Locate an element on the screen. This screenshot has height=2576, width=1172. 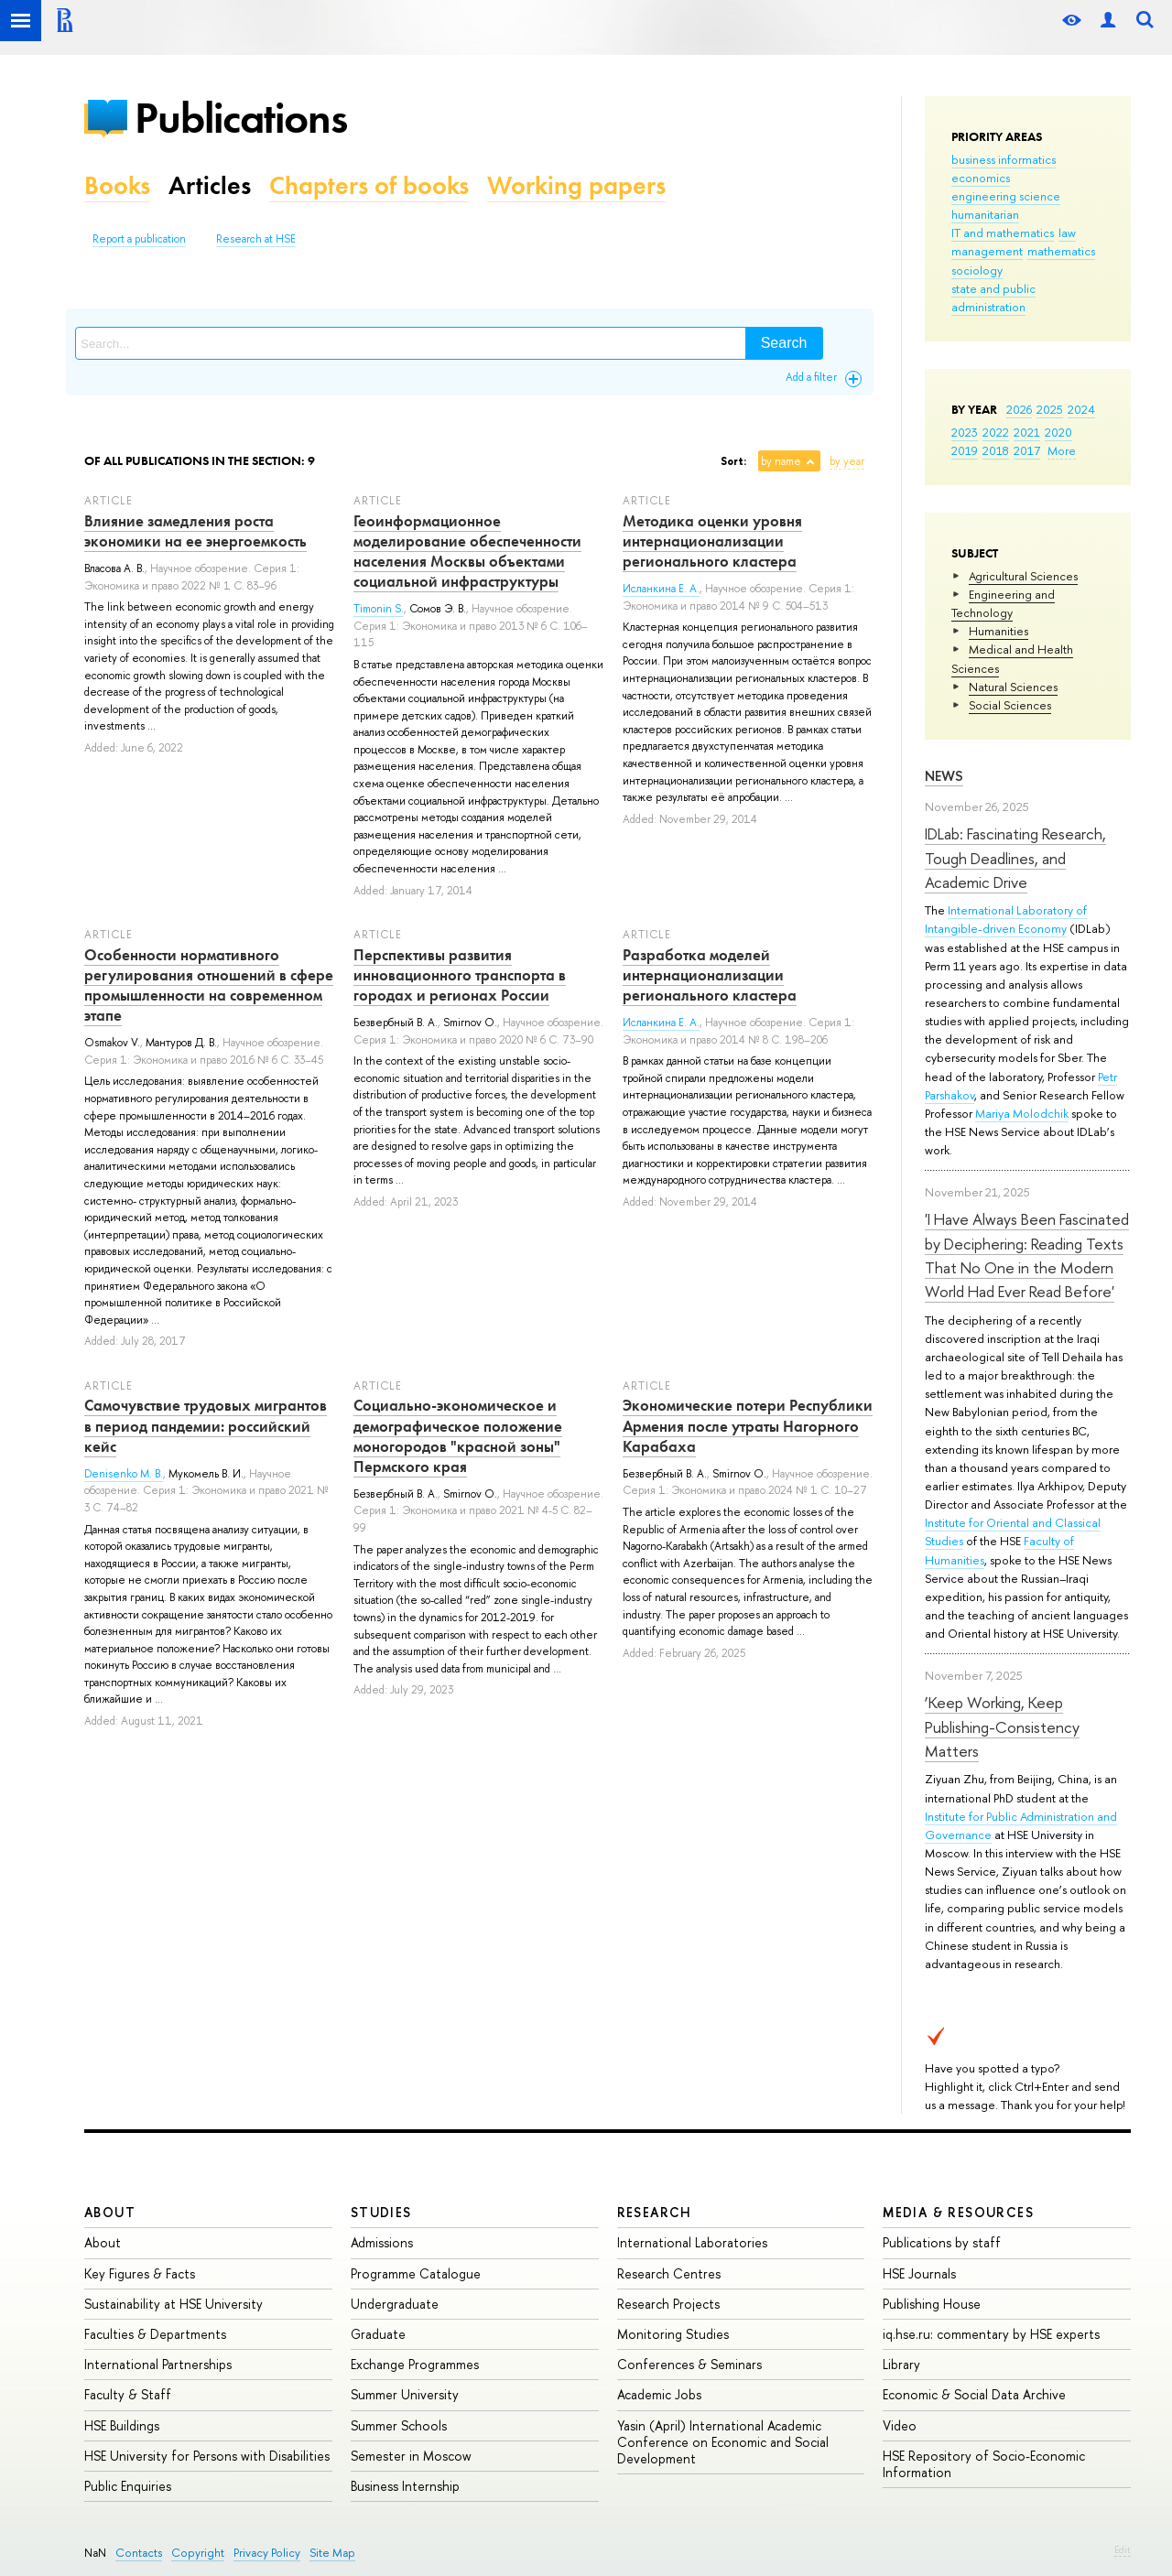
Research Projects is located at coordinates (668, 2303).